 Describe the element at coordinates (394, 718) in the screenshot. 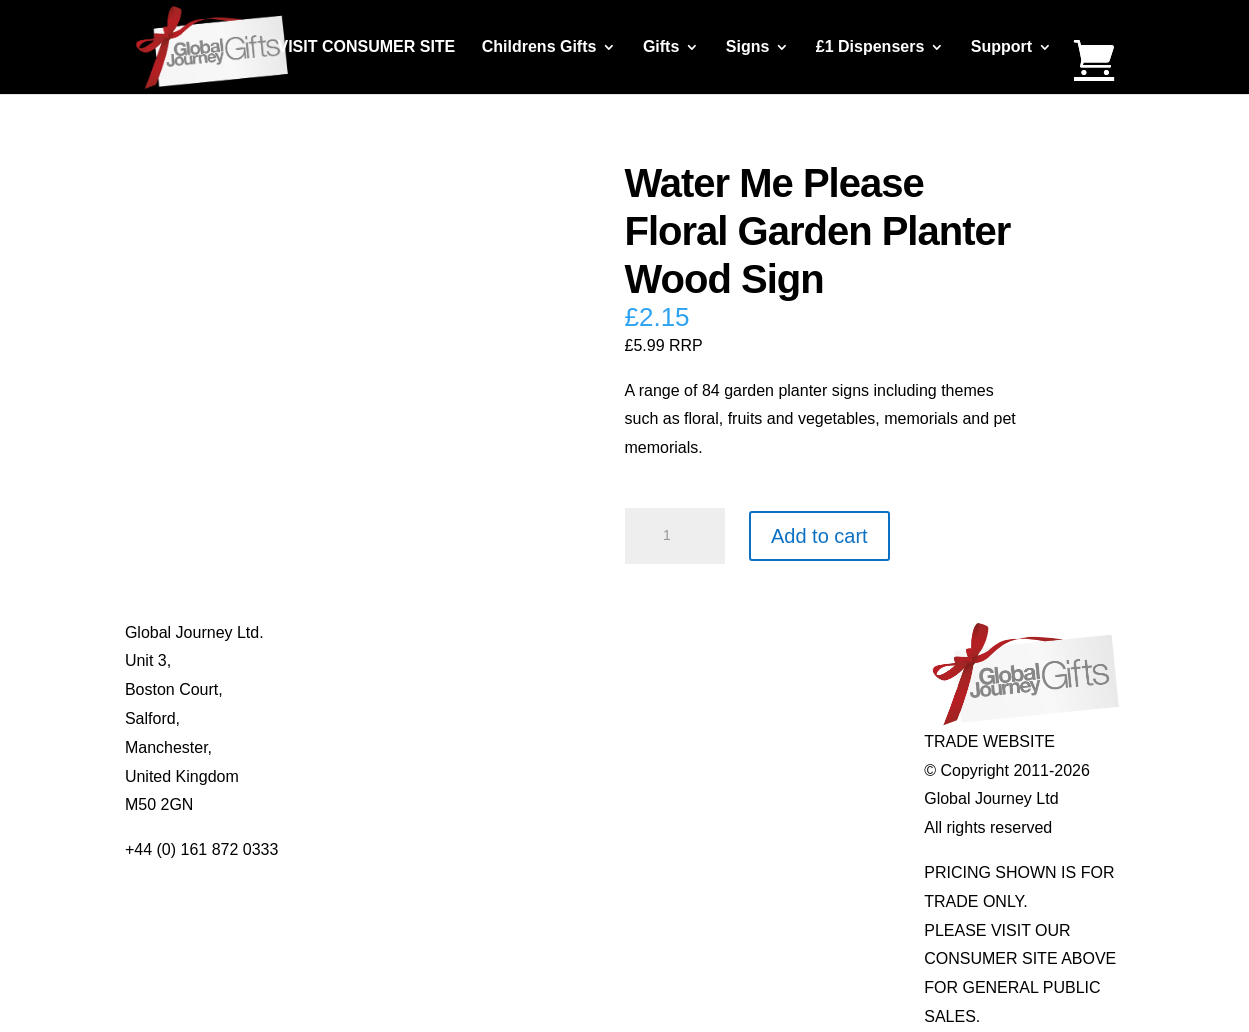

I see `Terms & Conditions` at that location.